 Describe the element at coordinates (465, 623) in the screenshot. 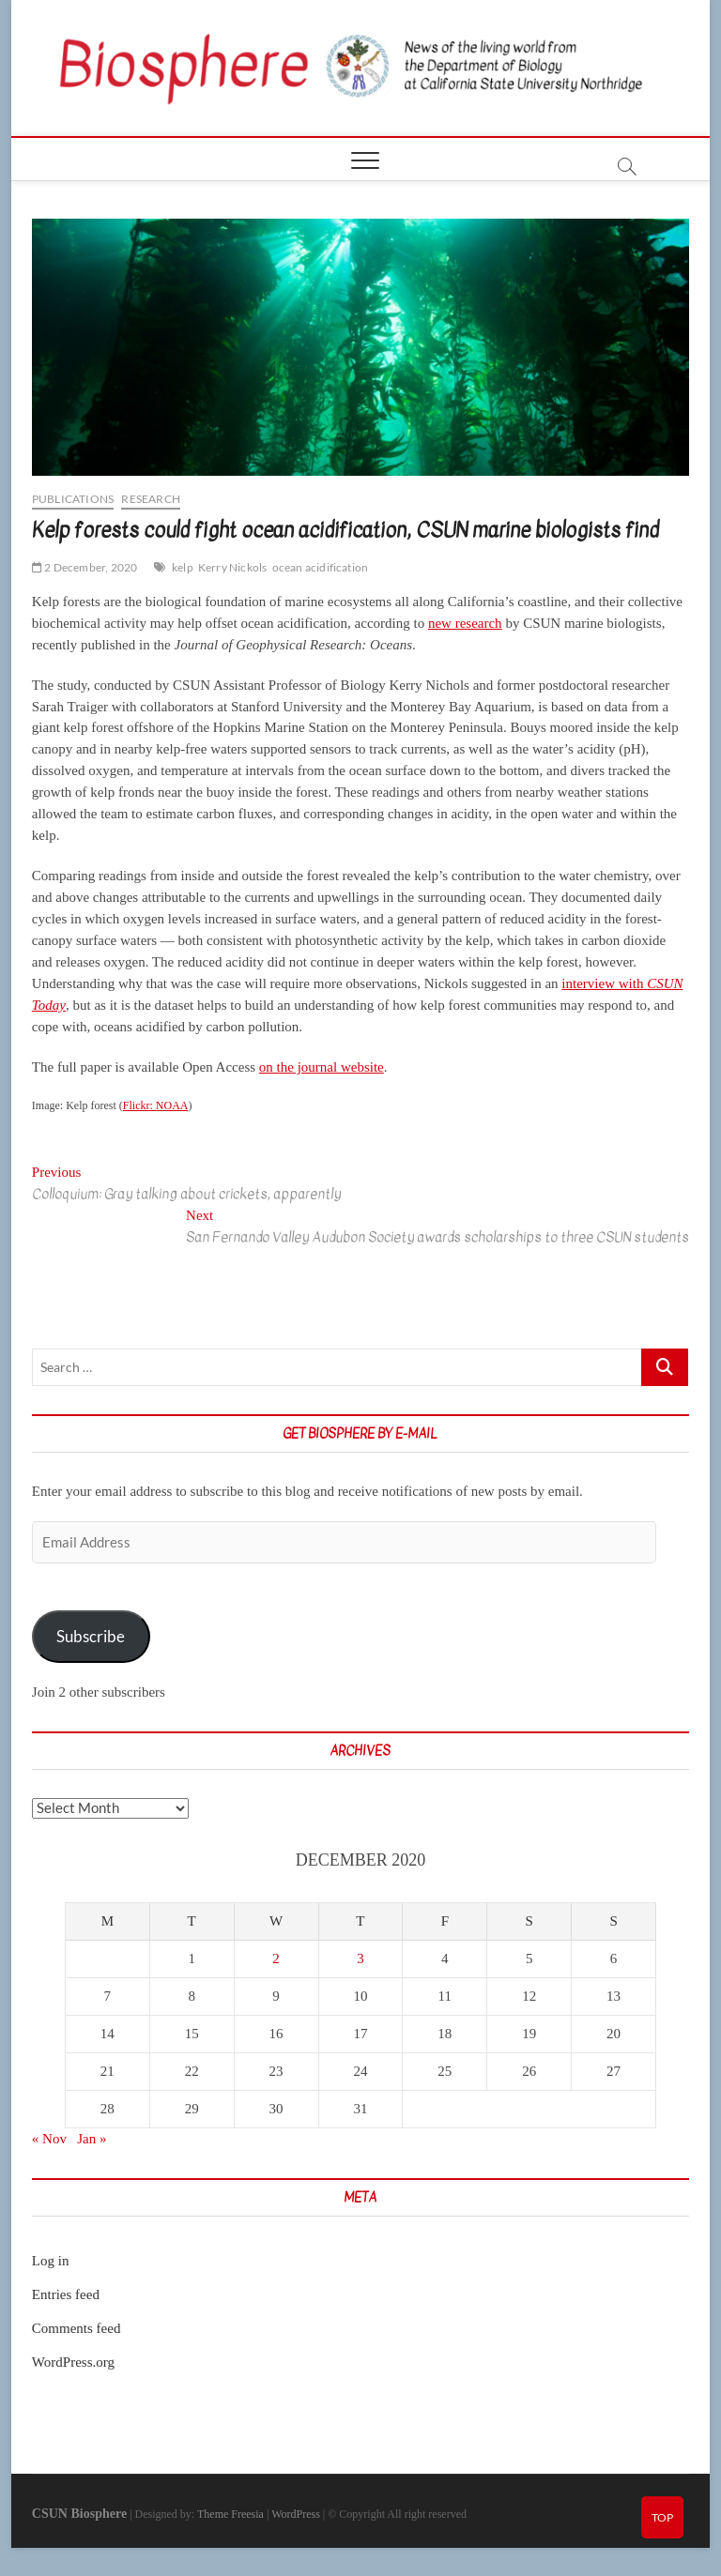

I see `new research` at that location.